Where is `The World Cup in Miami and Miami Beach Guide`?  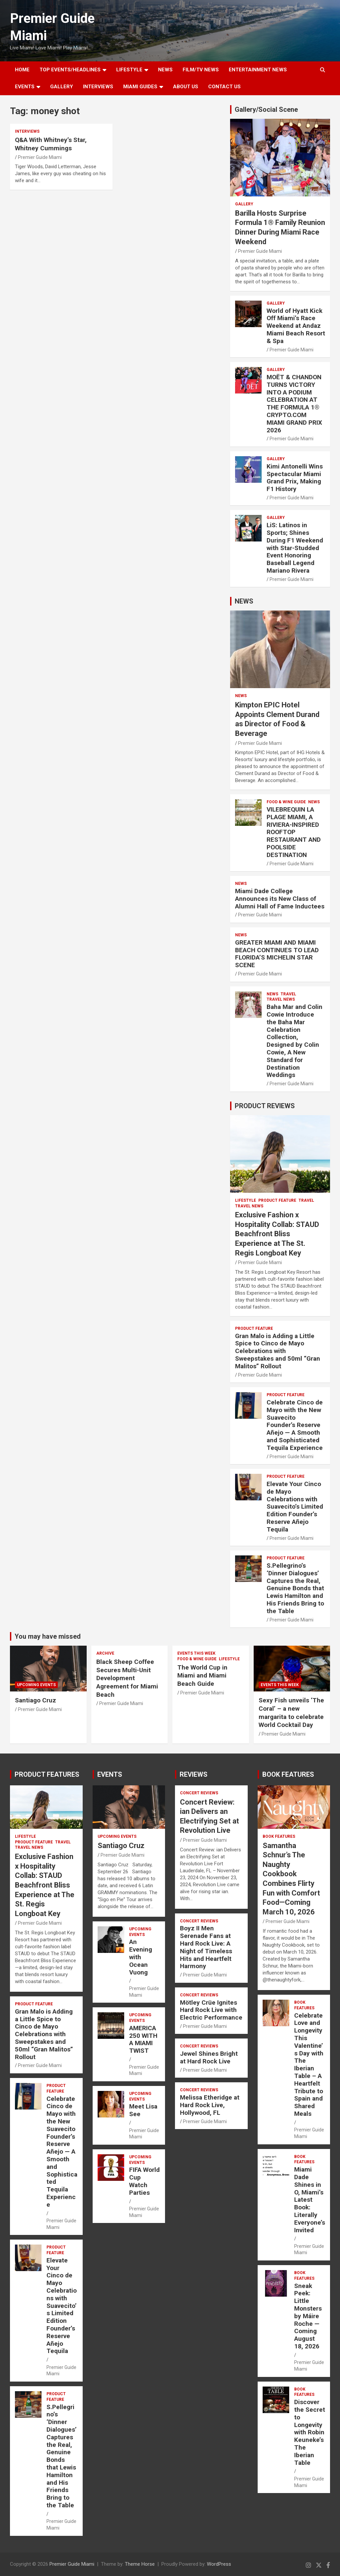 The World Cup in Miami and Miami Beach Guide is located at coordinates (202, 1675).